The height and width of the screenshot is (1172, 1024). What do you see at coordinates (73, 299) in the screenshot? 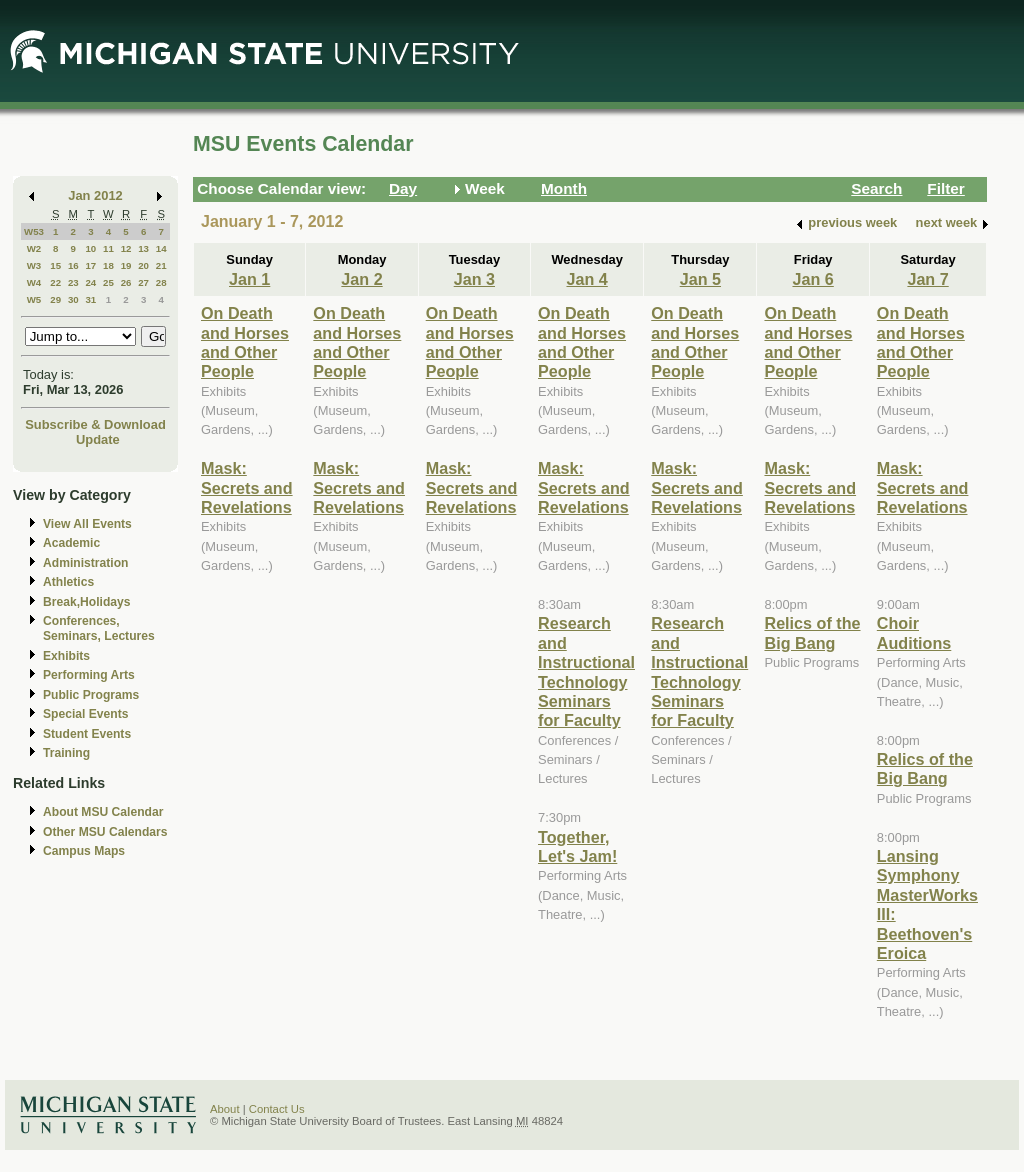
I see `30` at bounding box center [73, 299].